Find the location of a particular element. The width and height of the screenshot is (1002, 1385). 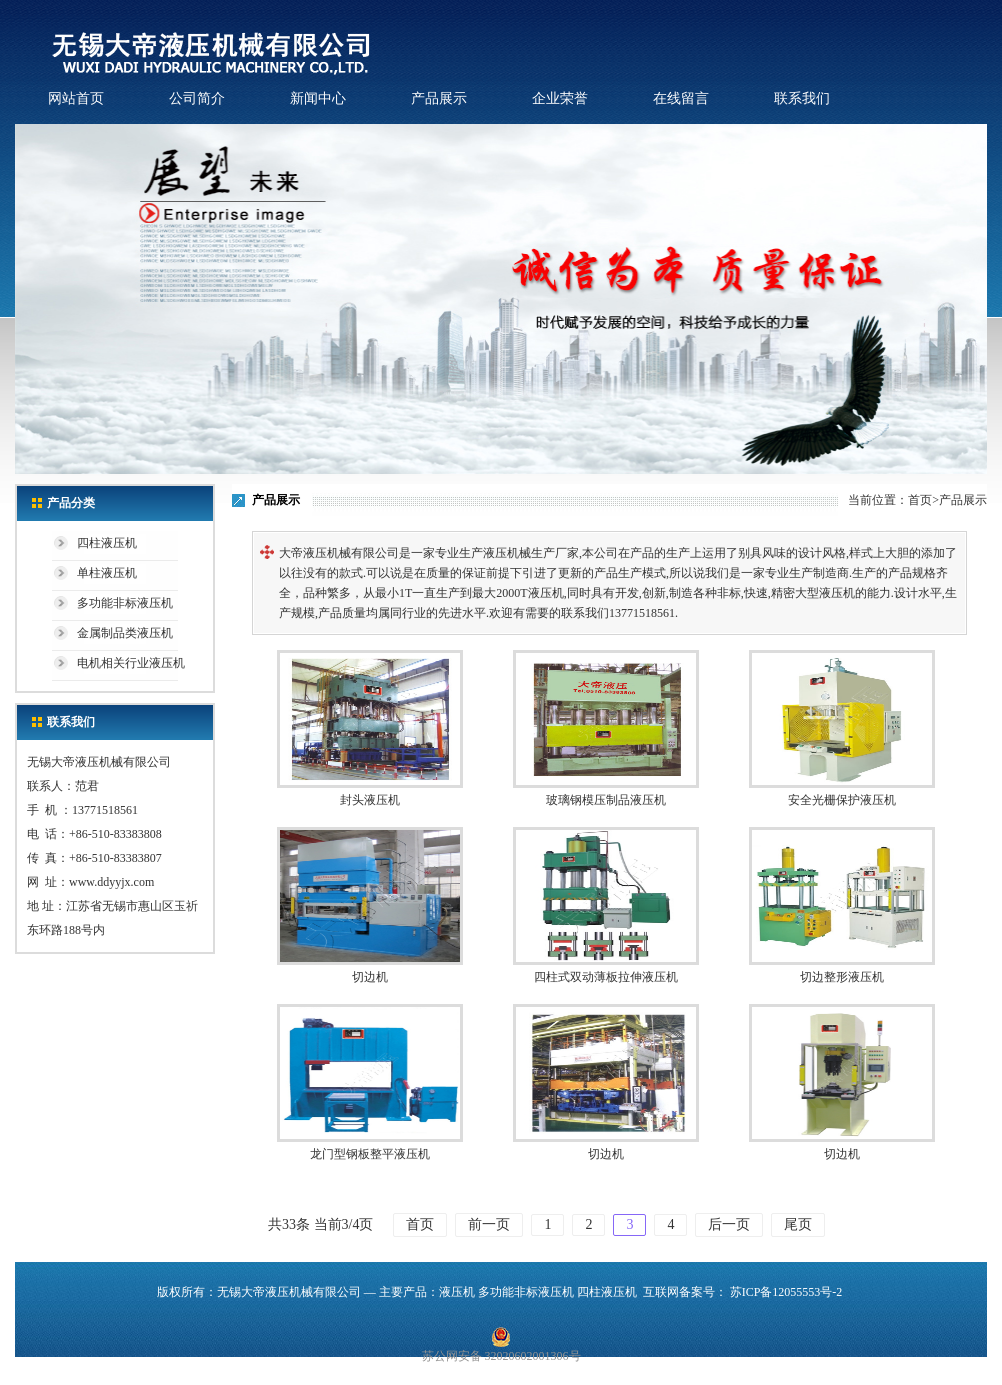

切边机 is located at coordinates (370, 977).